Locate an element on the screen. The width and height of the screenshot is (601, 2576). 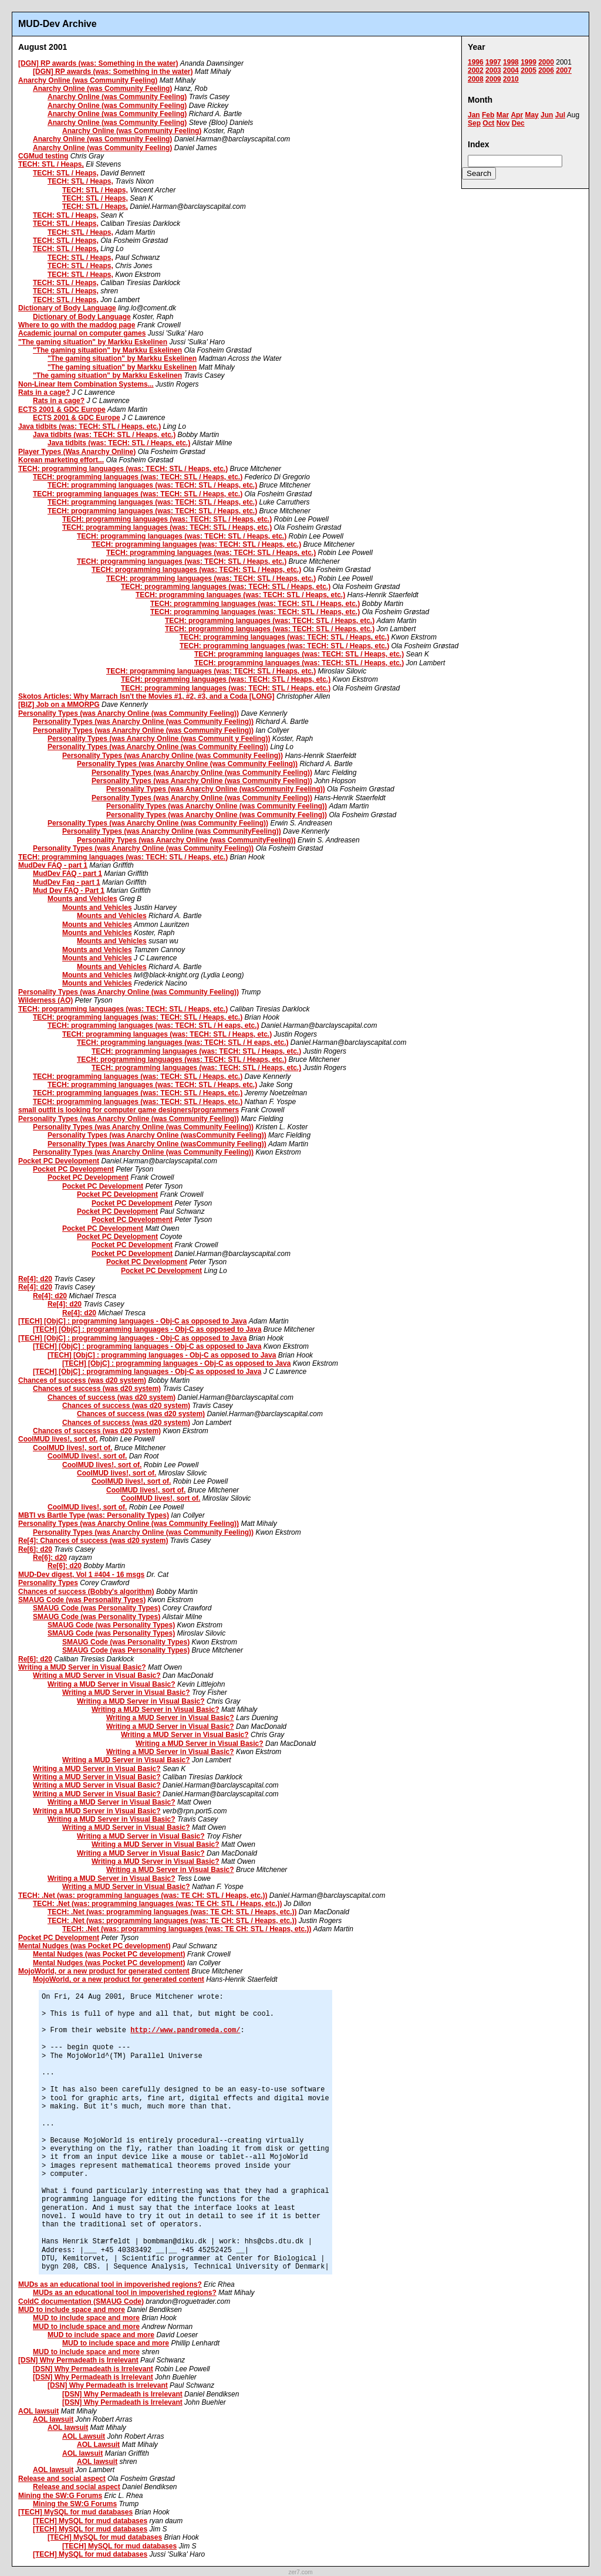
TECH: programming languages (was: TECH: STL / H eaps, etc.) is located at coordinates (153, 1025).